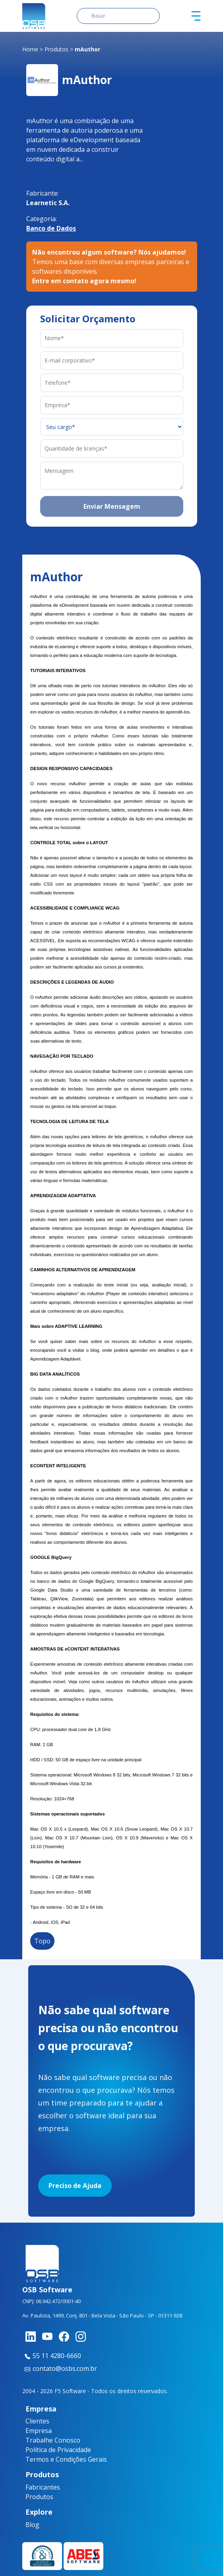 The image size is (223, 2576). Describe the element at coordinates (66, 2459) in the screenshot. I see `Termos e Condições Gerais` at that location.